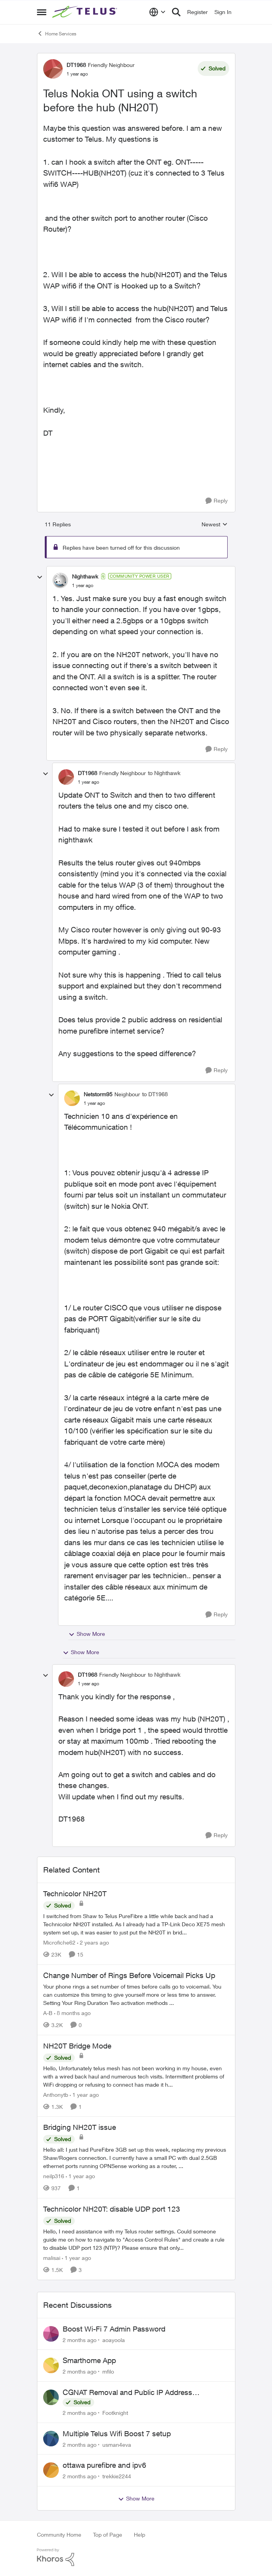 The height and width of the screenshot is (2576, 272). Describe the element at coordinates (39, 577) in the screenshot. I see `[collapse replies]` at that location.